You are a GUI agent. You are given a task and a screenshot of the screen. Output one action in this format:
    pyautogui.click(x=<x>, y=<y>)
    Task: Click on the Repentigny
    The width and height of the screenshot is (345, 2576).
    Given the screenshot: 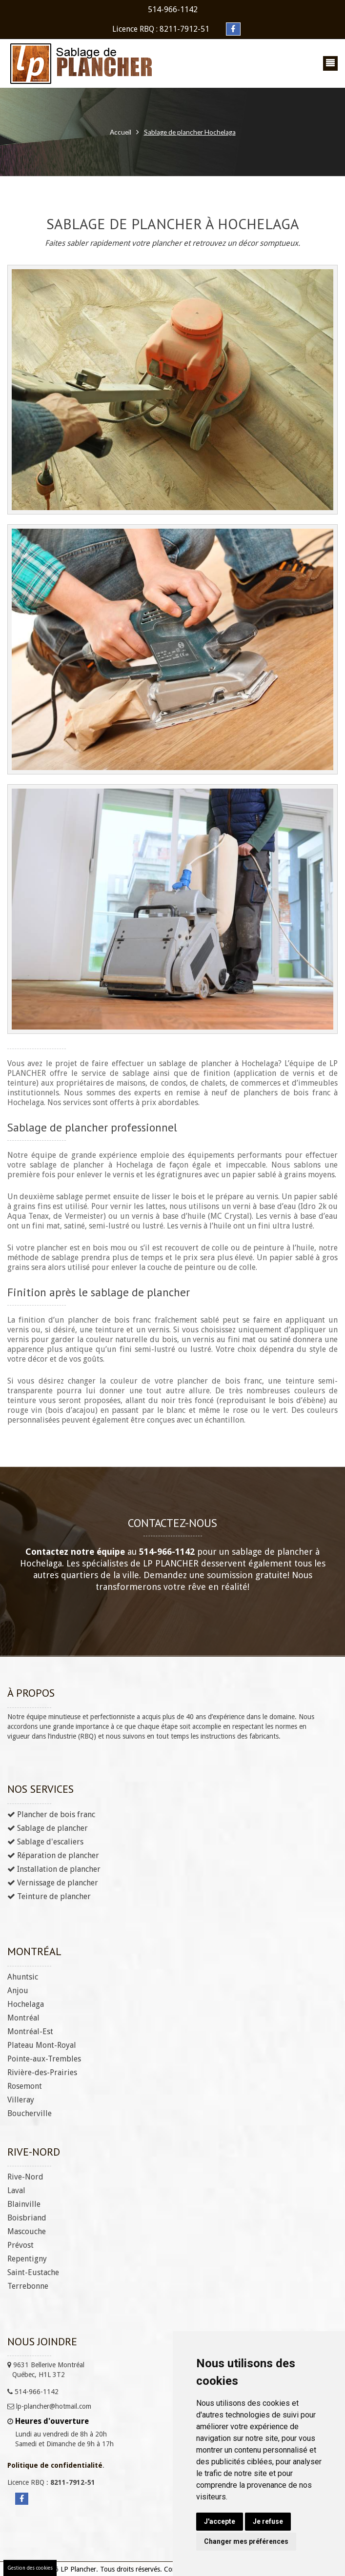 What is the action you would take?
    pyautogui.click(x=27, y=2258)
    